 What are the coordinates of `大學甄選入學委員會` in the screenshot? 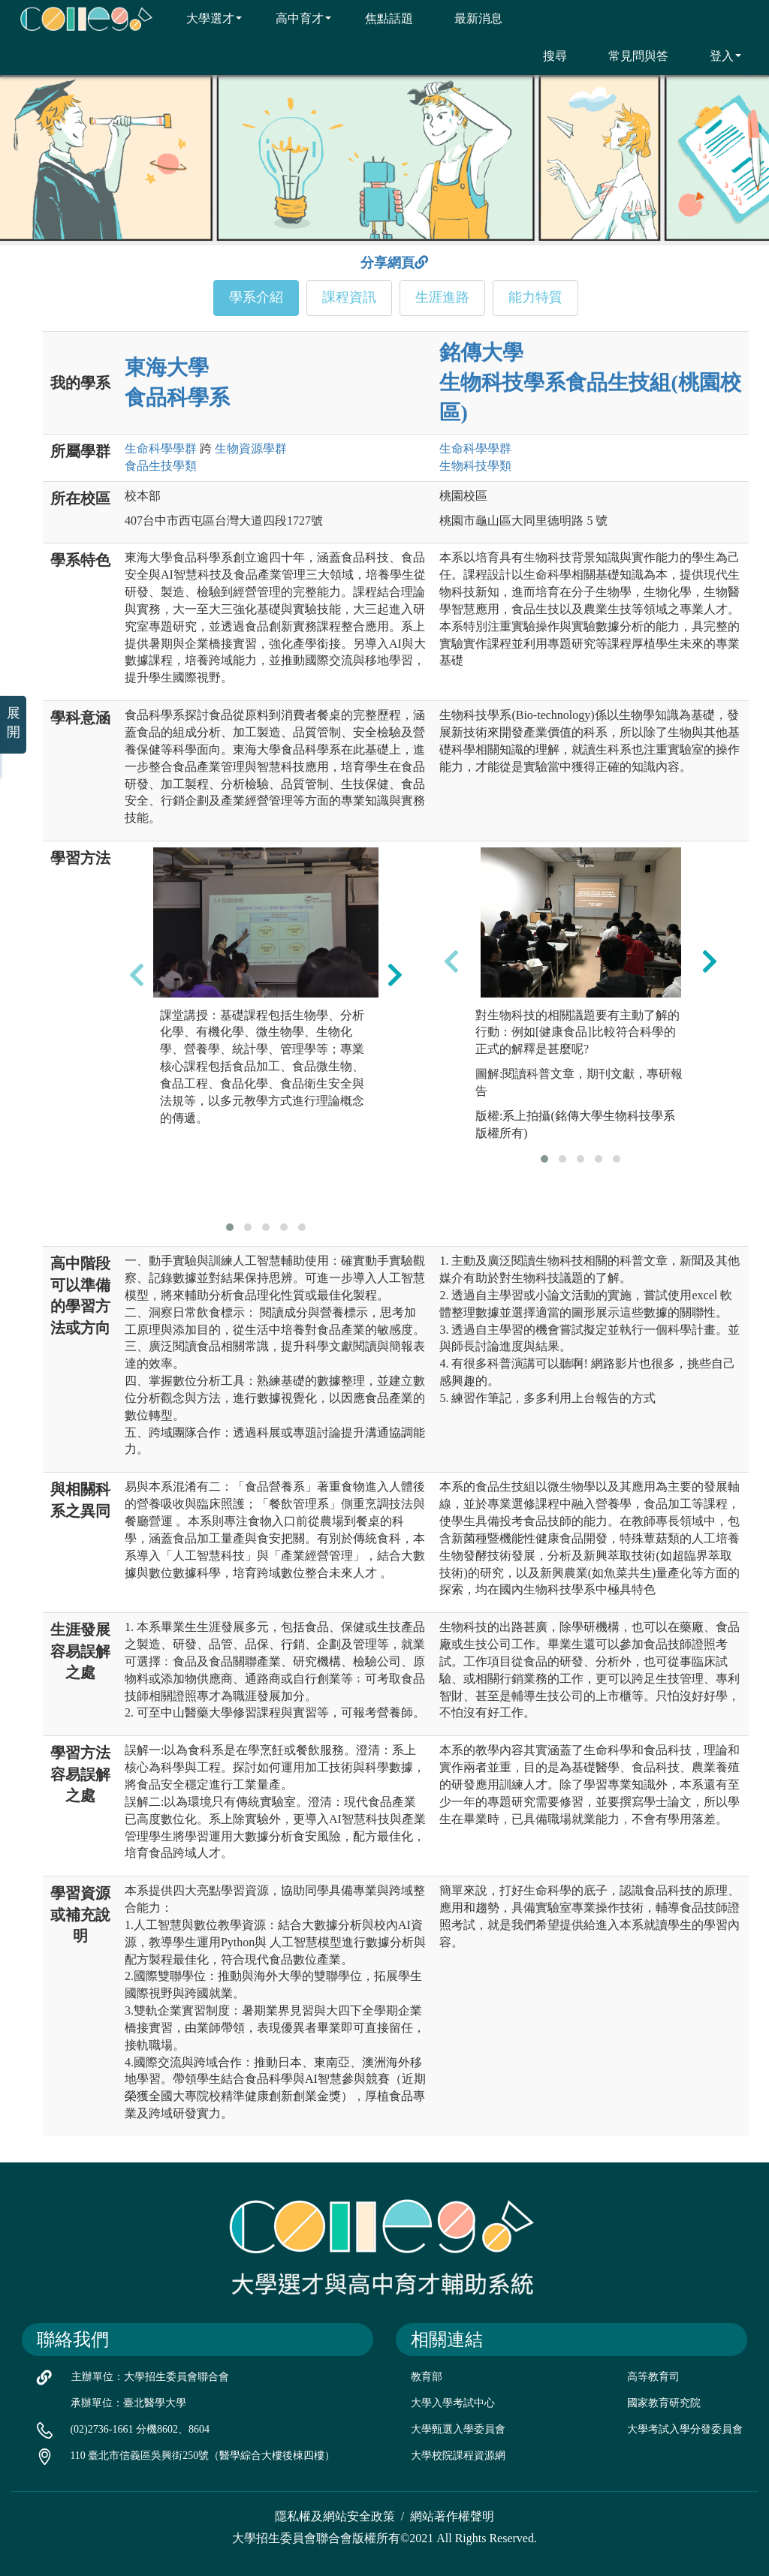 It's located at (458, 2429).